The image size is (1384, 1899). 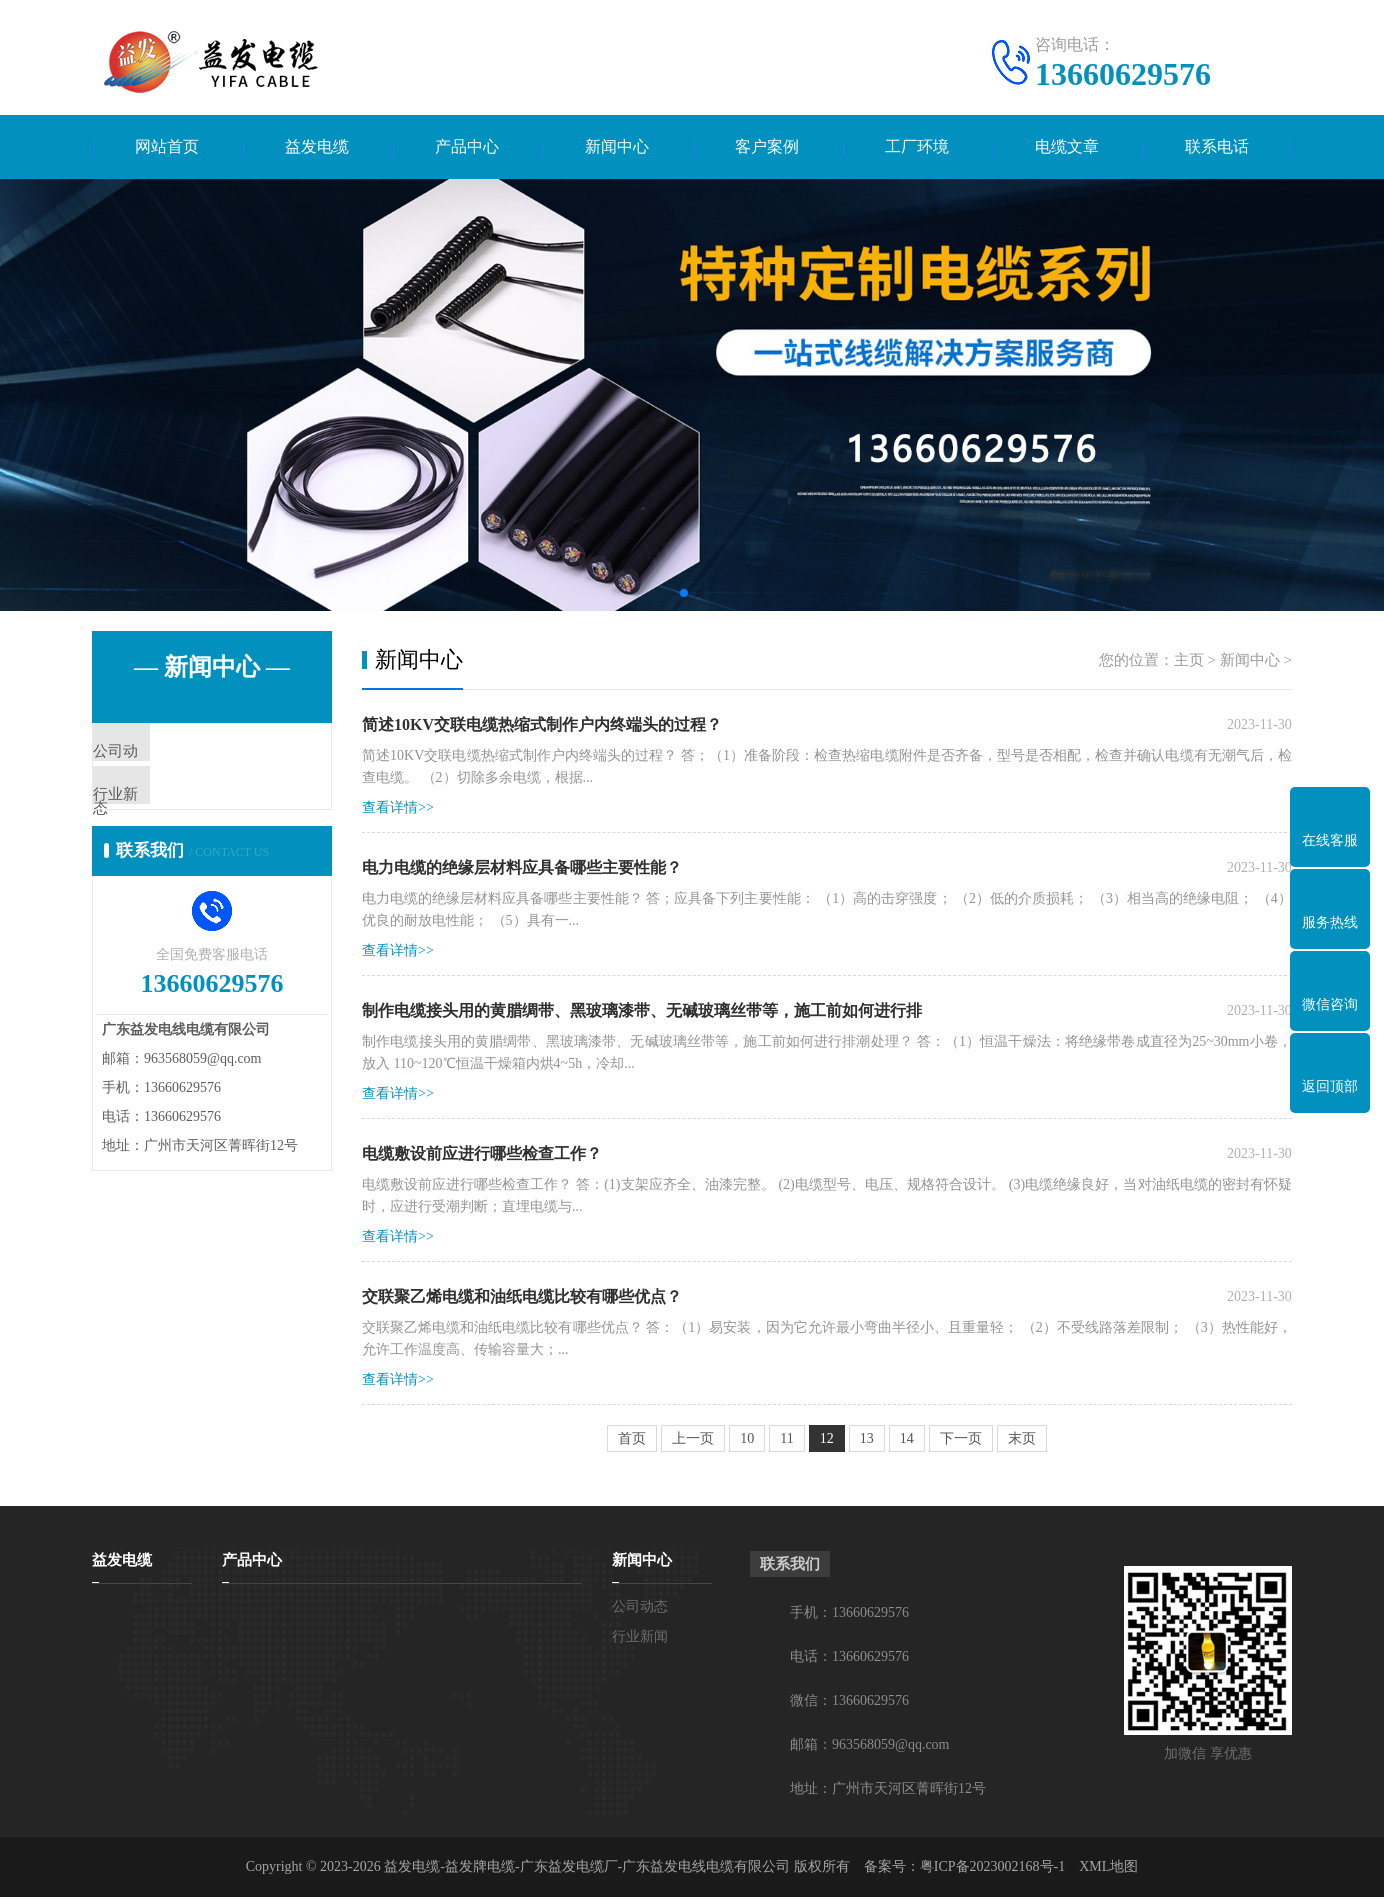 I want to click on 下一页, so click(x=961, y=1440).